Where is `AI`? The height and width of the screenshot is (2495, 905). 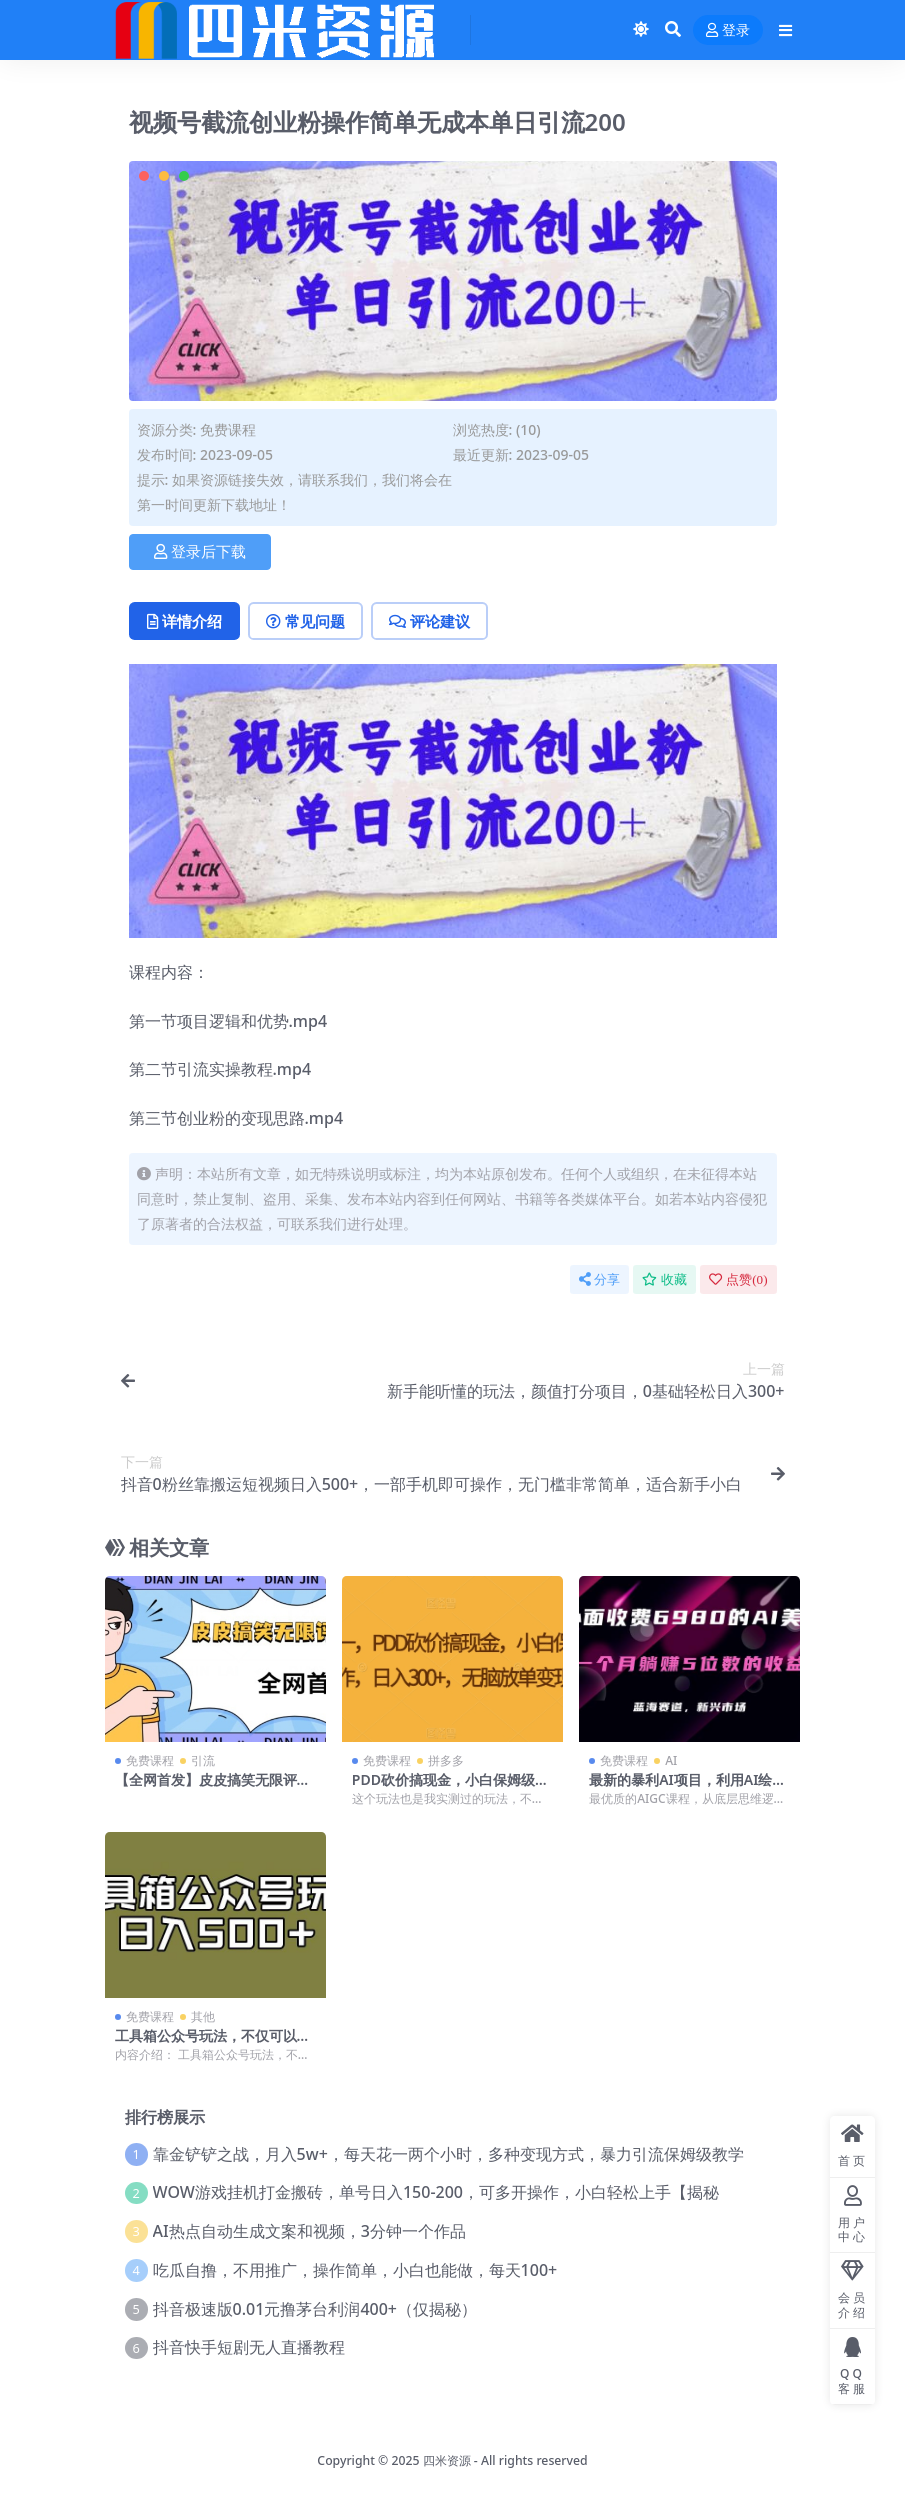 AI is located at coordinates (671, 1760).